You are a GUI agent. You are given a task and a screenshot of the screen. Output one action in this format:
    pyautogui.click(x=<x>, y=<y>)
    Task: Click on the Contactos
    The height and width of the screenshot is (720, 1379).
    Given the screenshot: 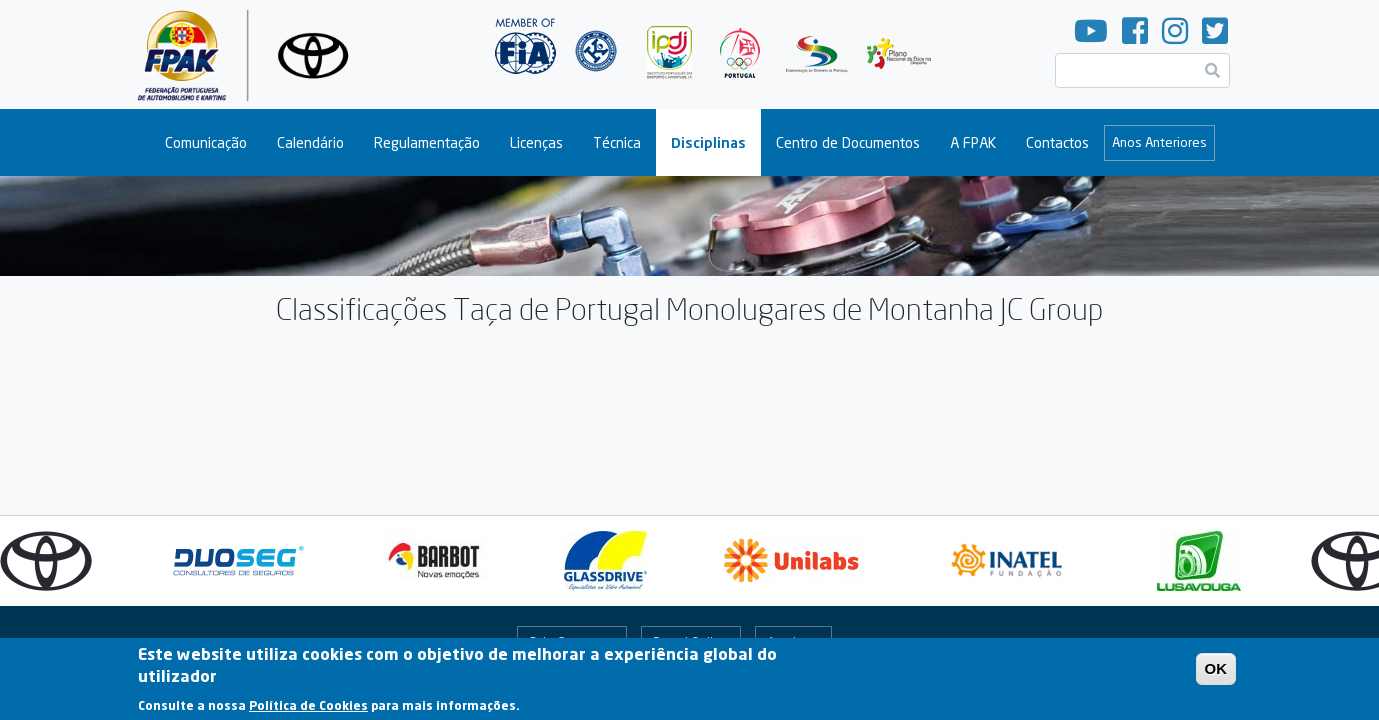 What is the action you would take?
    pyautogui.click(x=1057, y=142)
    